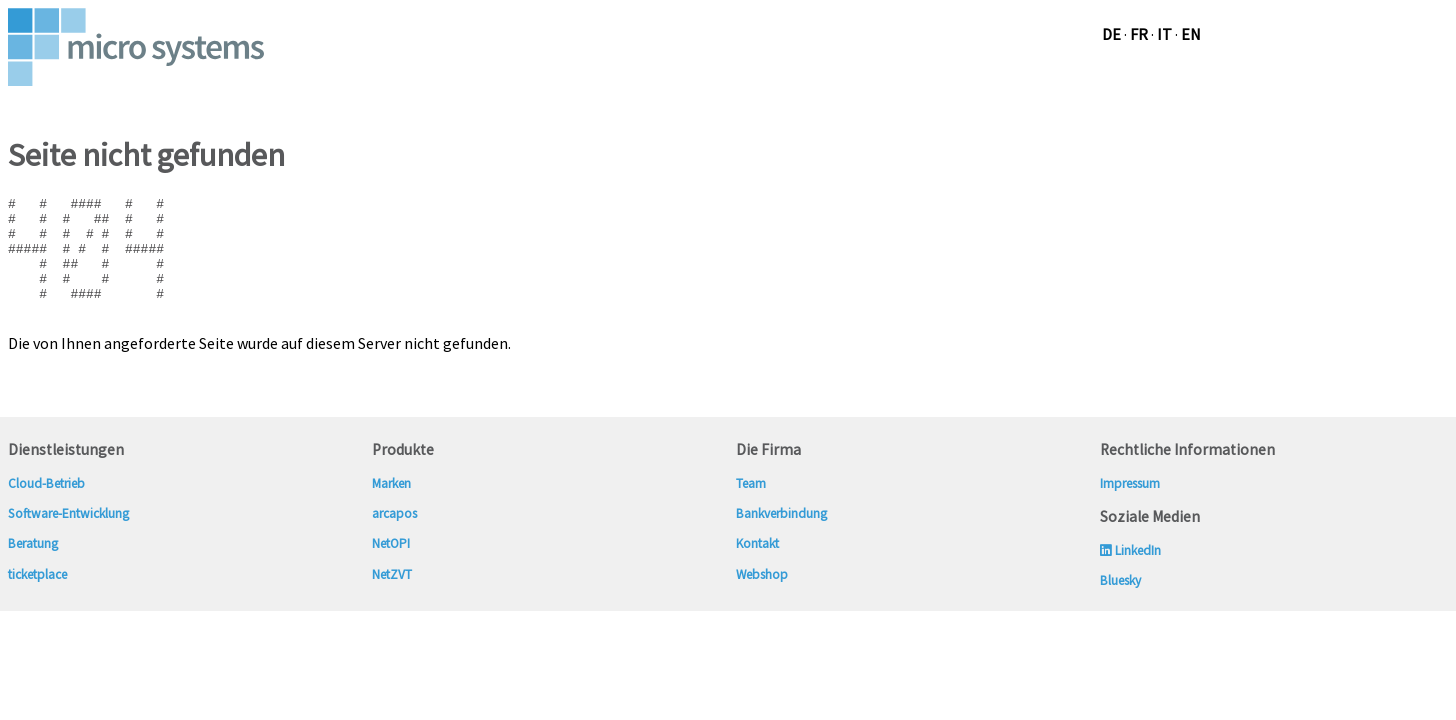 The width and height of the screenshot is (1456, 720). I want to click on arcapos, so click(394, 537).